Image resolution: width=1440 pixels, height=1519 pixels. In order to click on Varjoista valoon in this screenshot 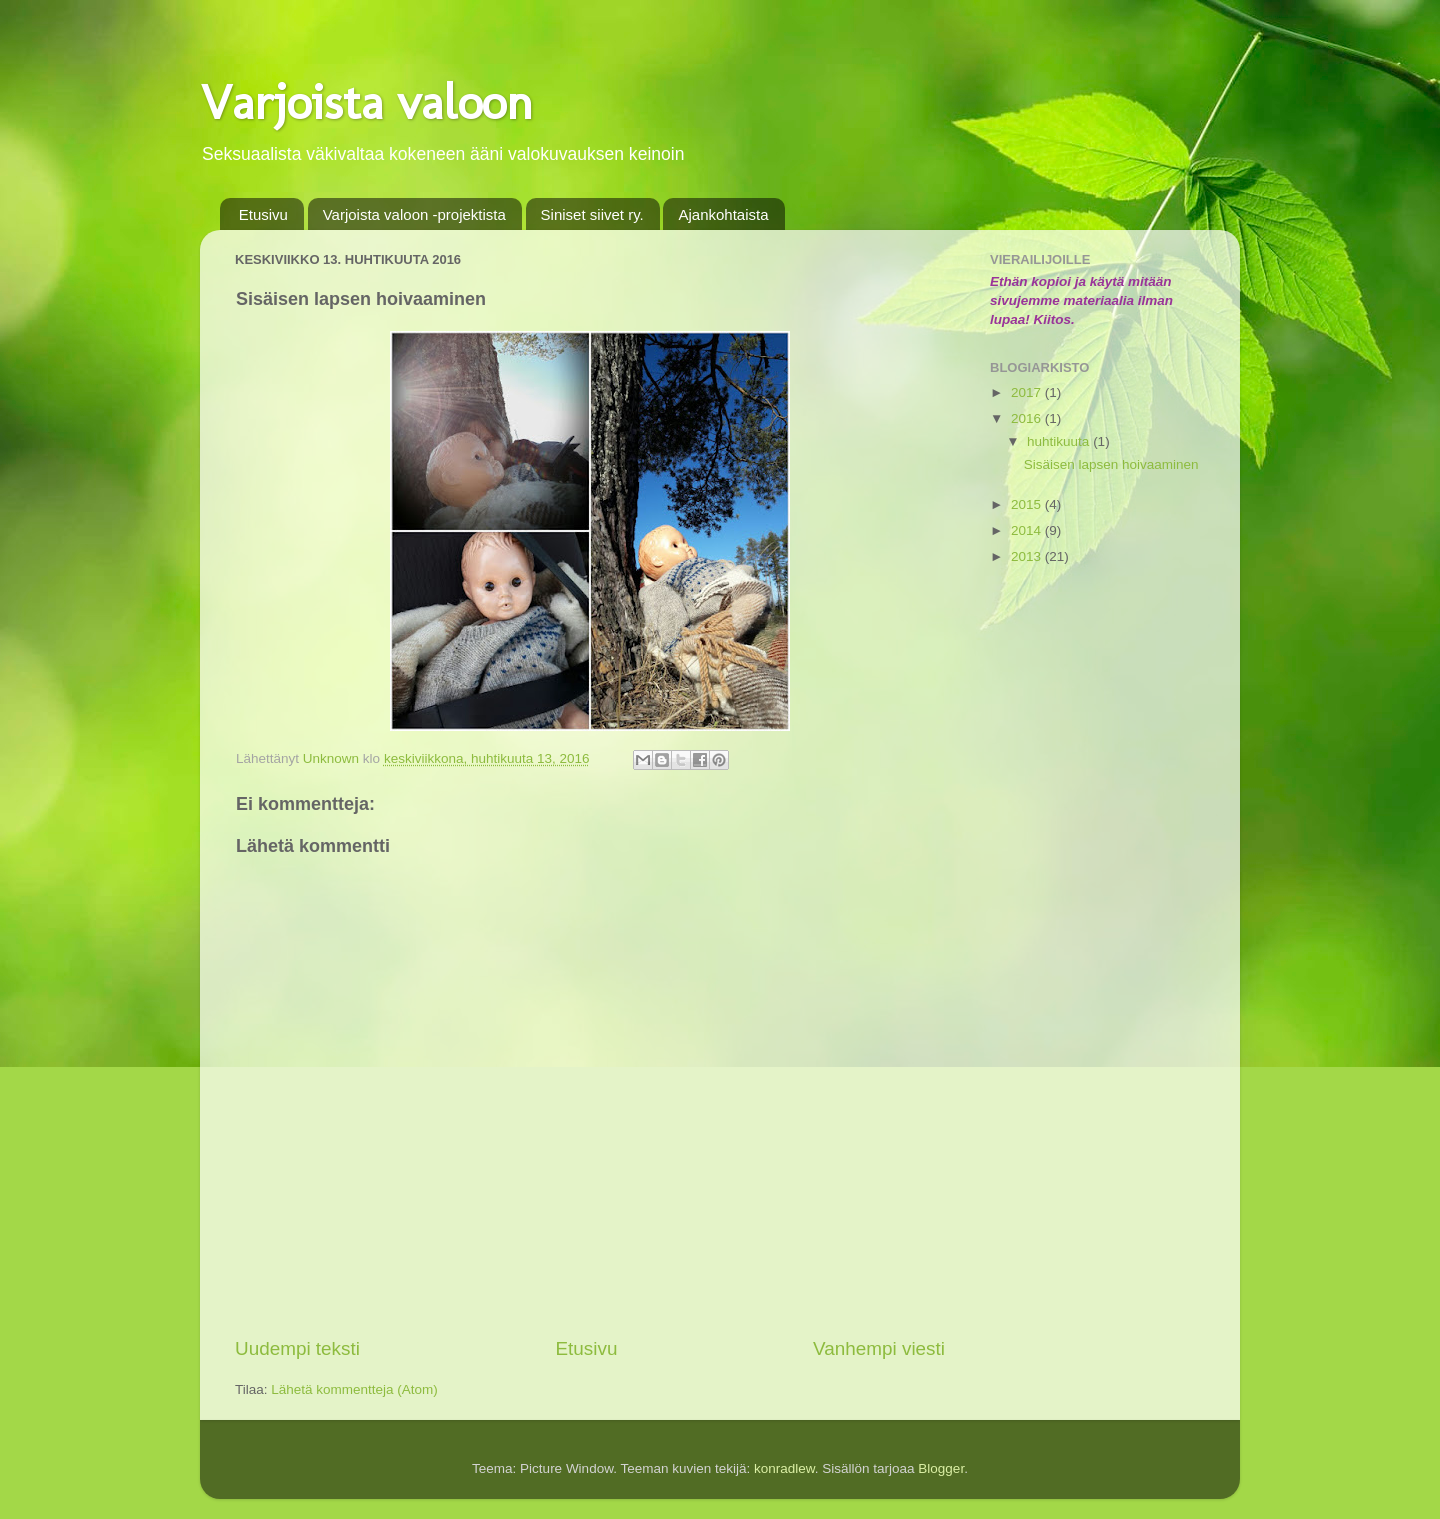, I will do `click(366, 102)`.